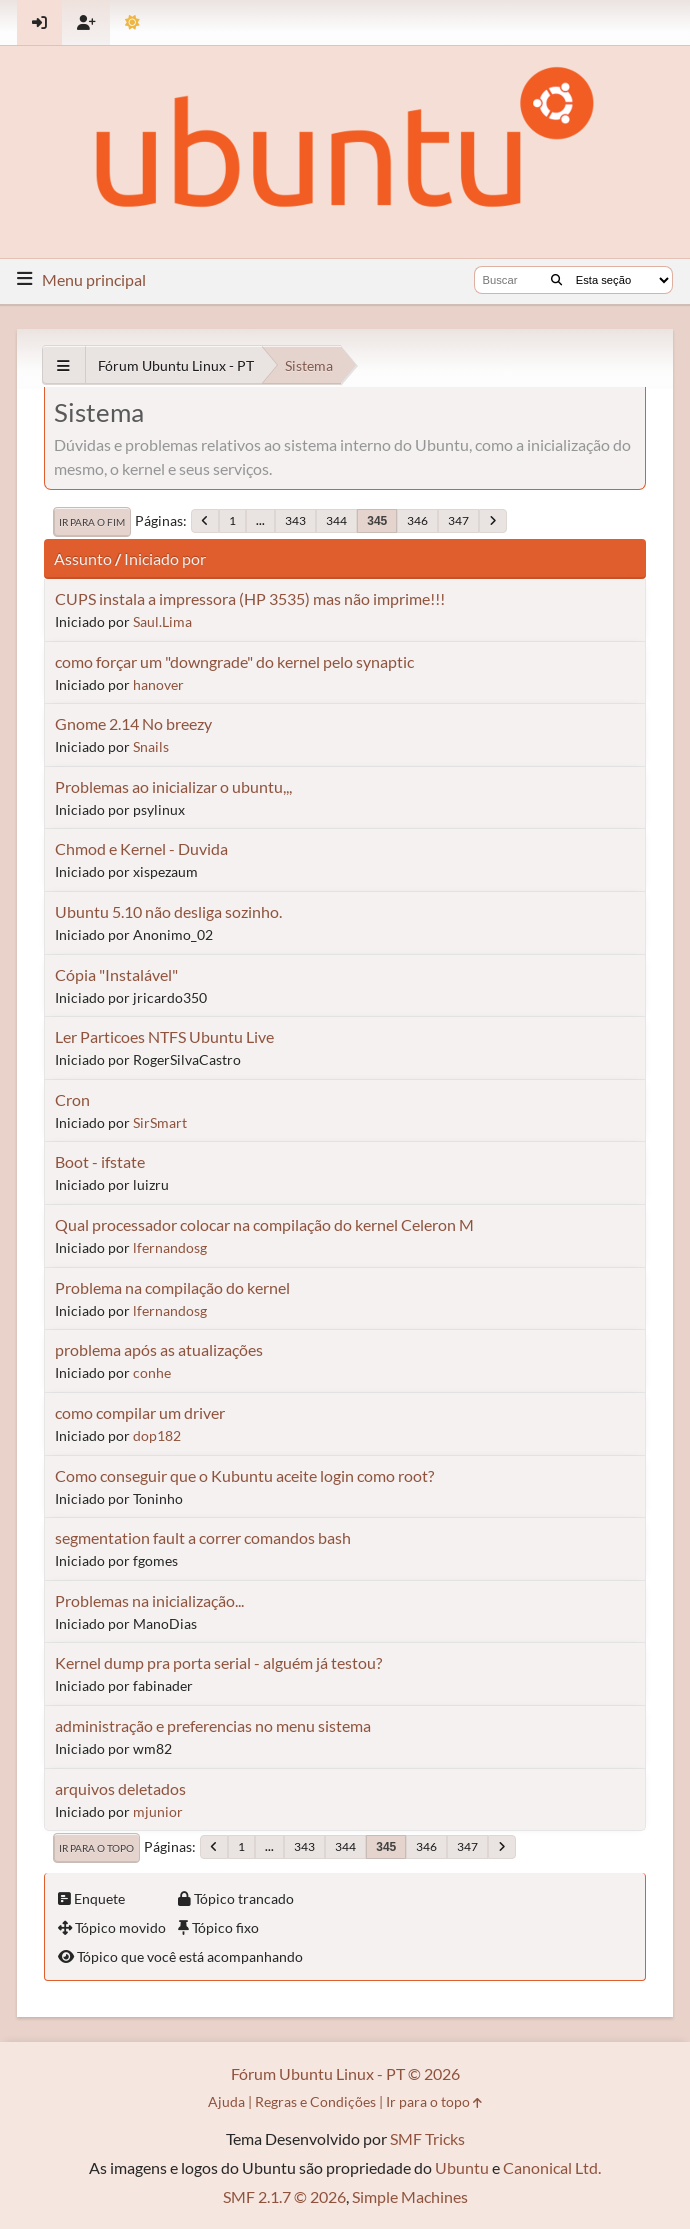  Describe the element at coordinates (250, 598) in the screenshot. I see `CUPS instala a impressora (HP 3535) mas não imprime!!!` at that location.